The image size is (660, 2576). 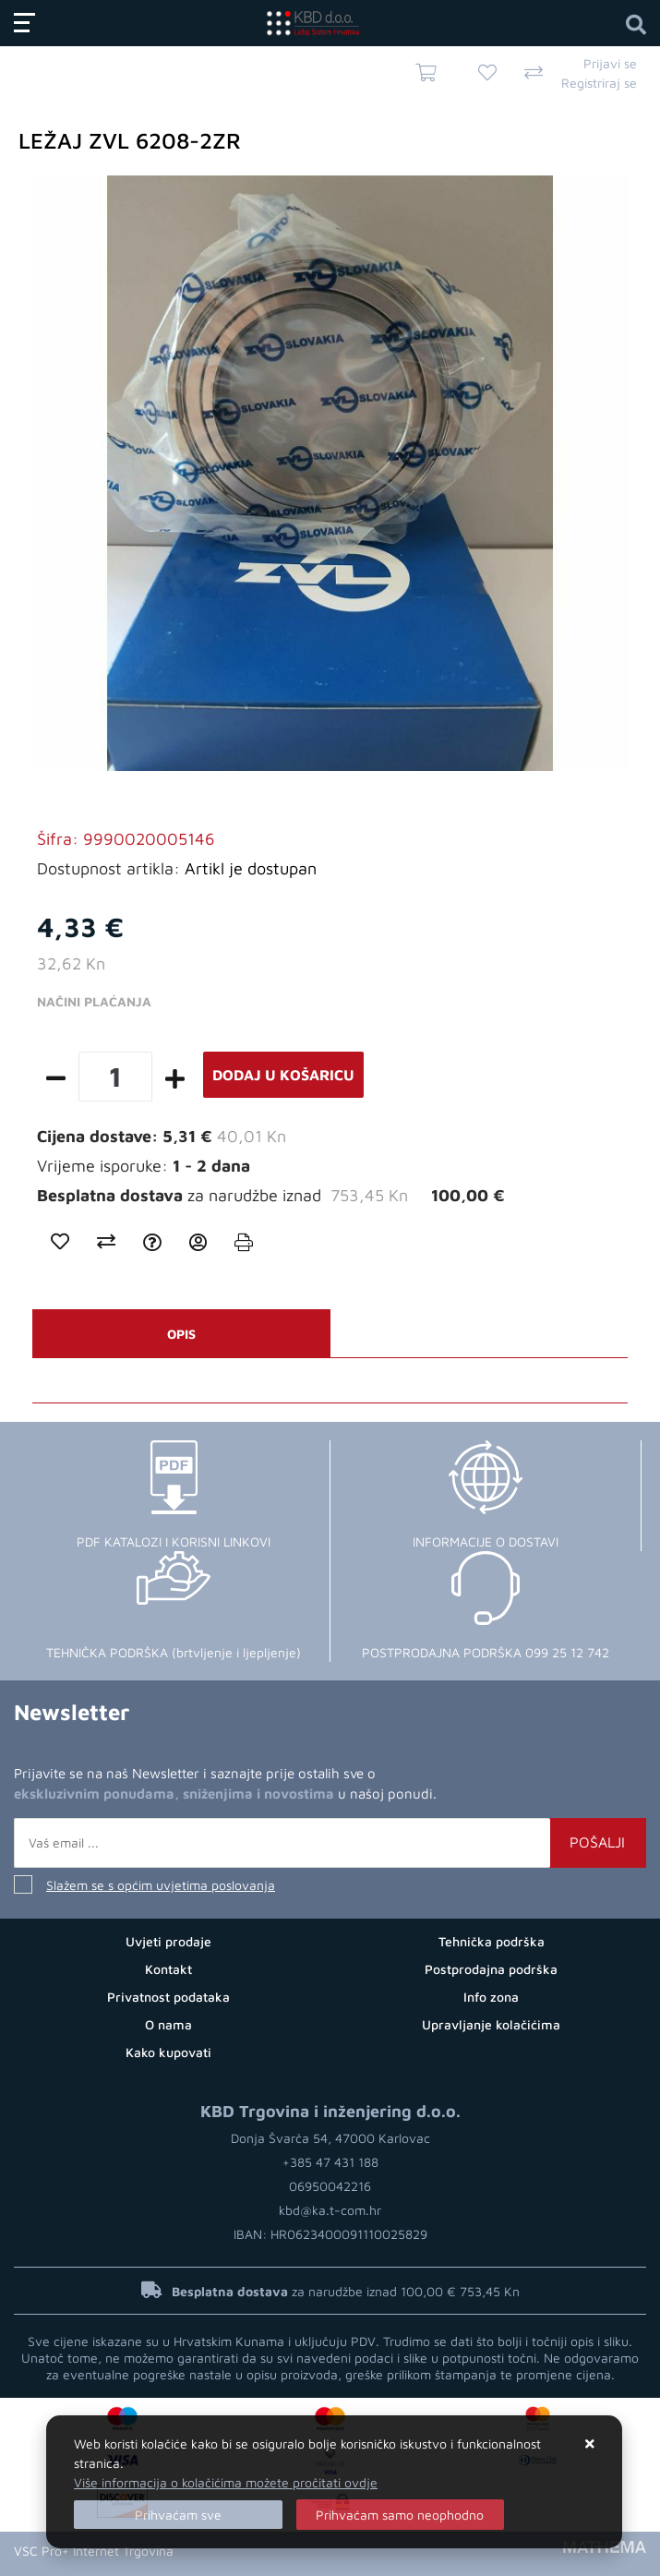 What do you see at coordinates (610, 63) in the screenshot?
I see `Prijavi se` at bounding box center [610, 63].